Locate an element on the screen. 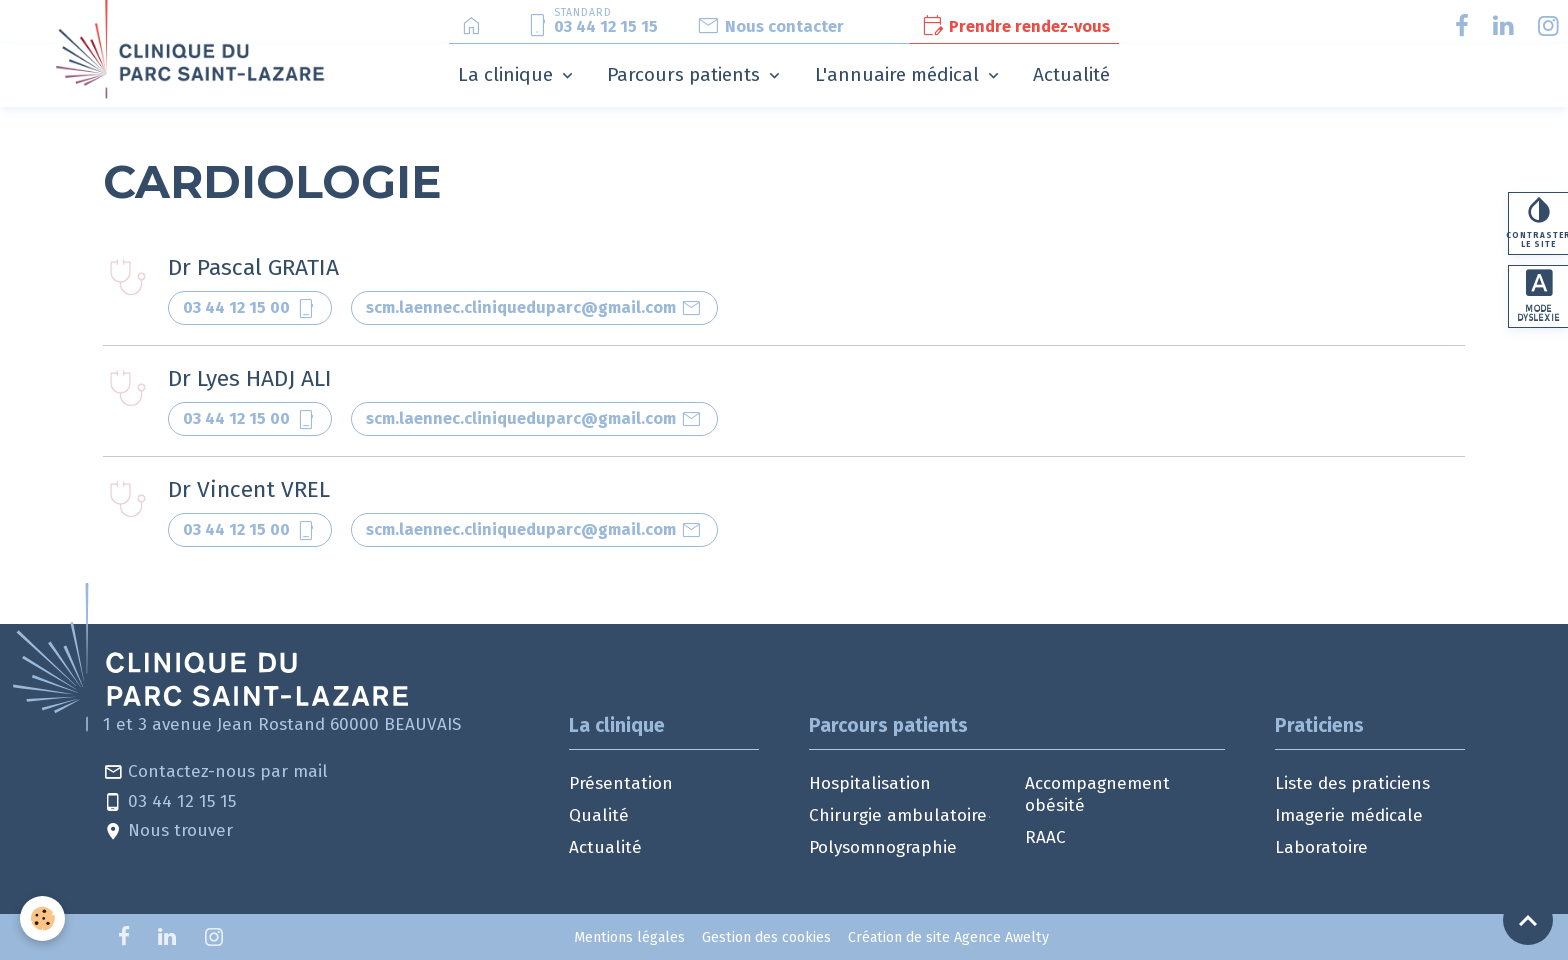 This screenshot has width=1568, height=960. L'annuaire médical is located at coordinates (899, 74).